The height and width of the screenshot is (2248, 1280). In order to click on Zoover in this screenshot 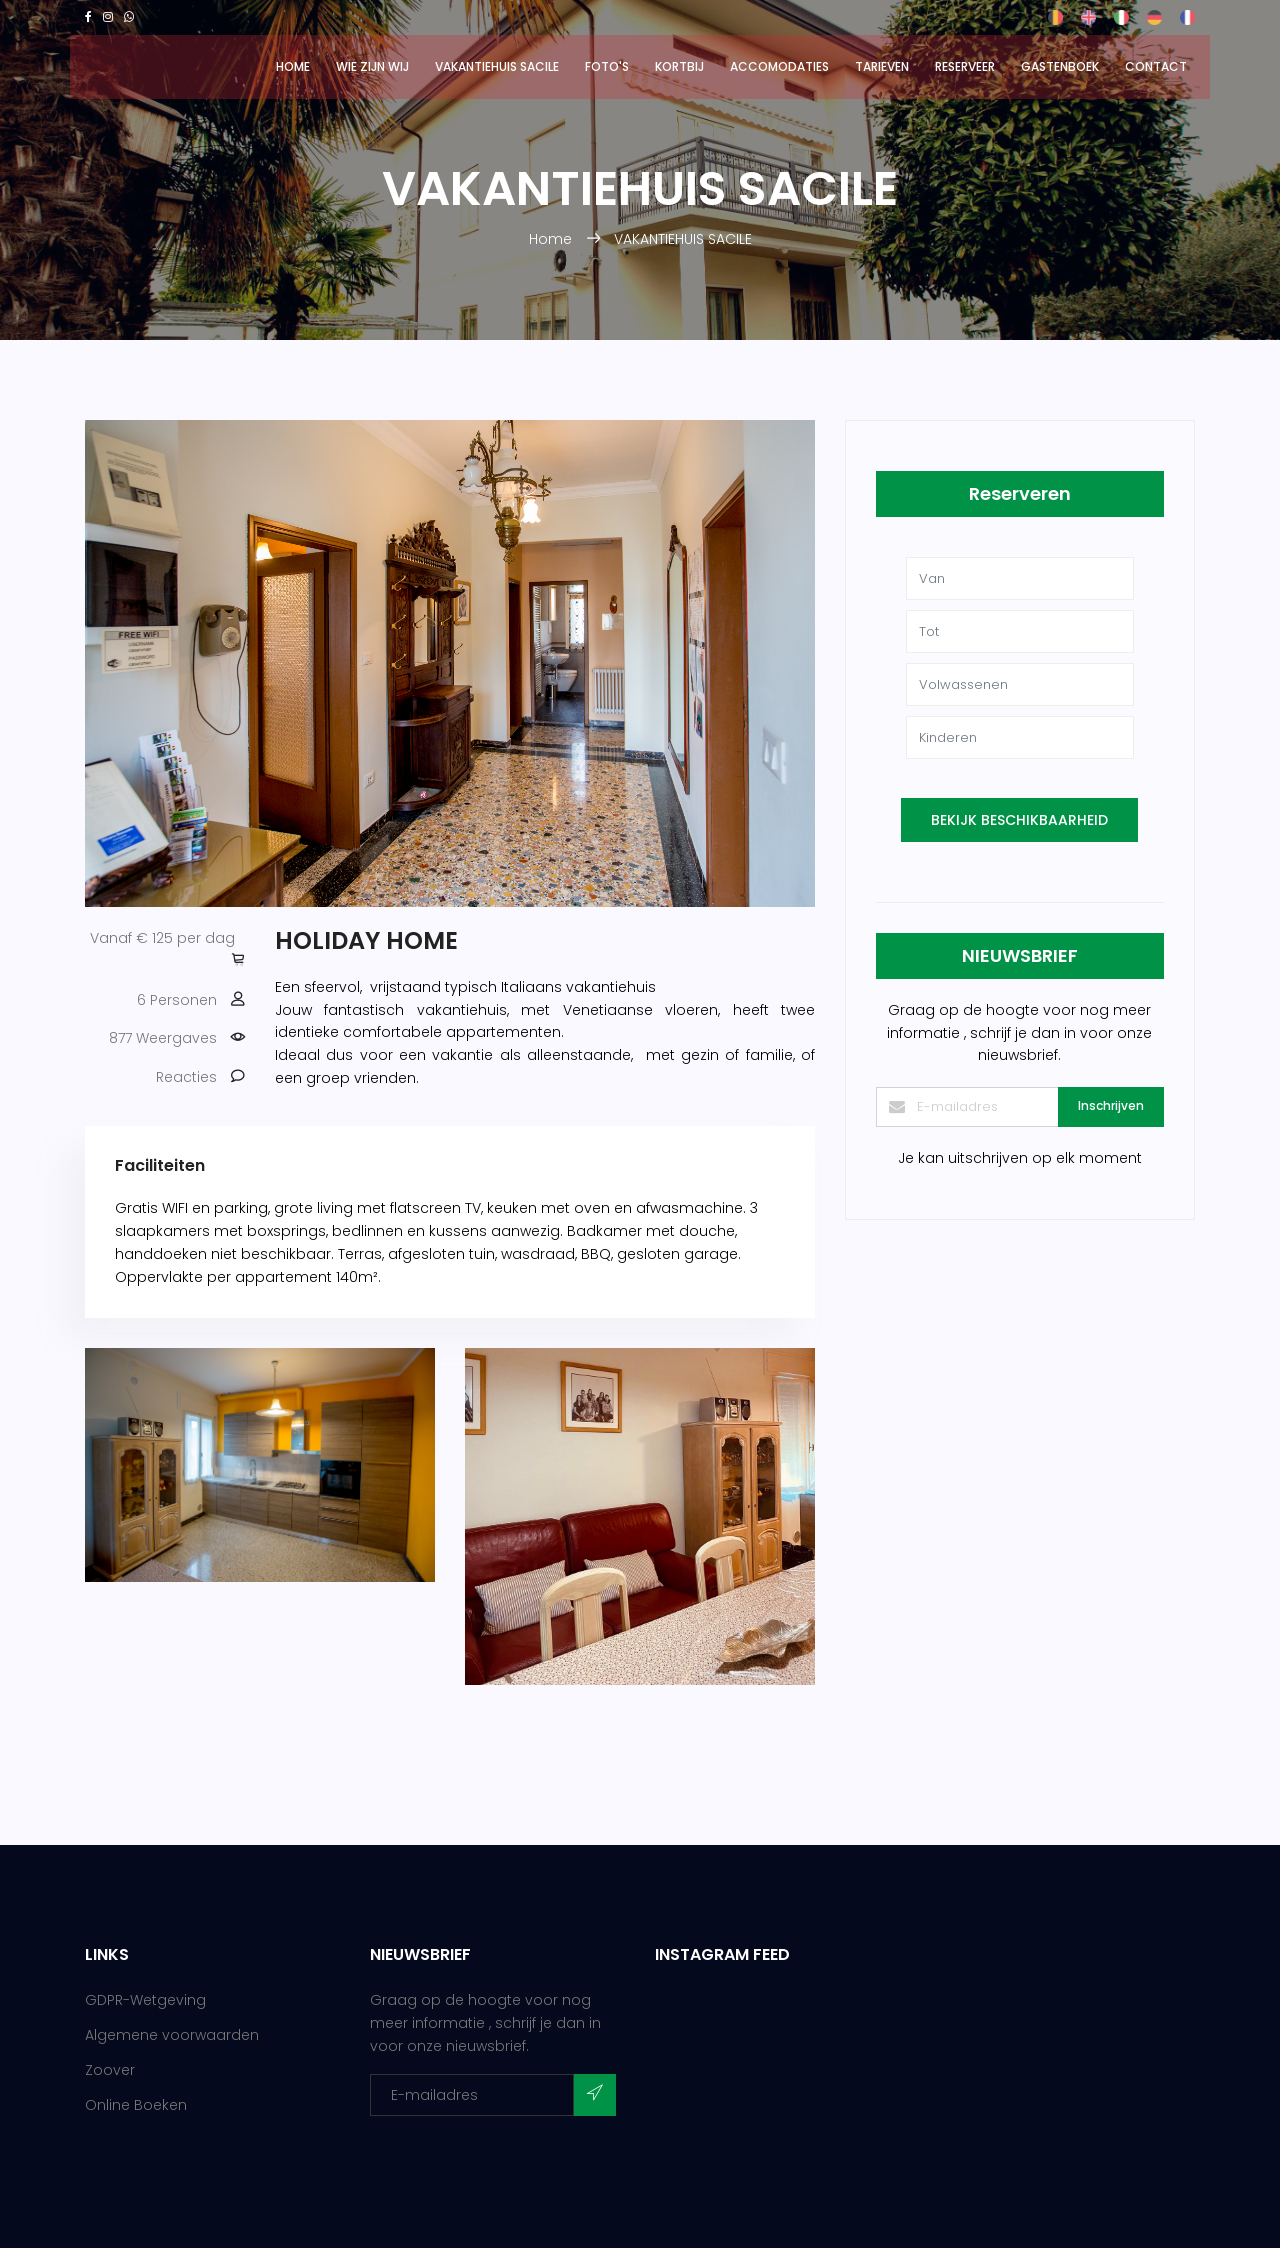, I will do `click(110, 2070)`.